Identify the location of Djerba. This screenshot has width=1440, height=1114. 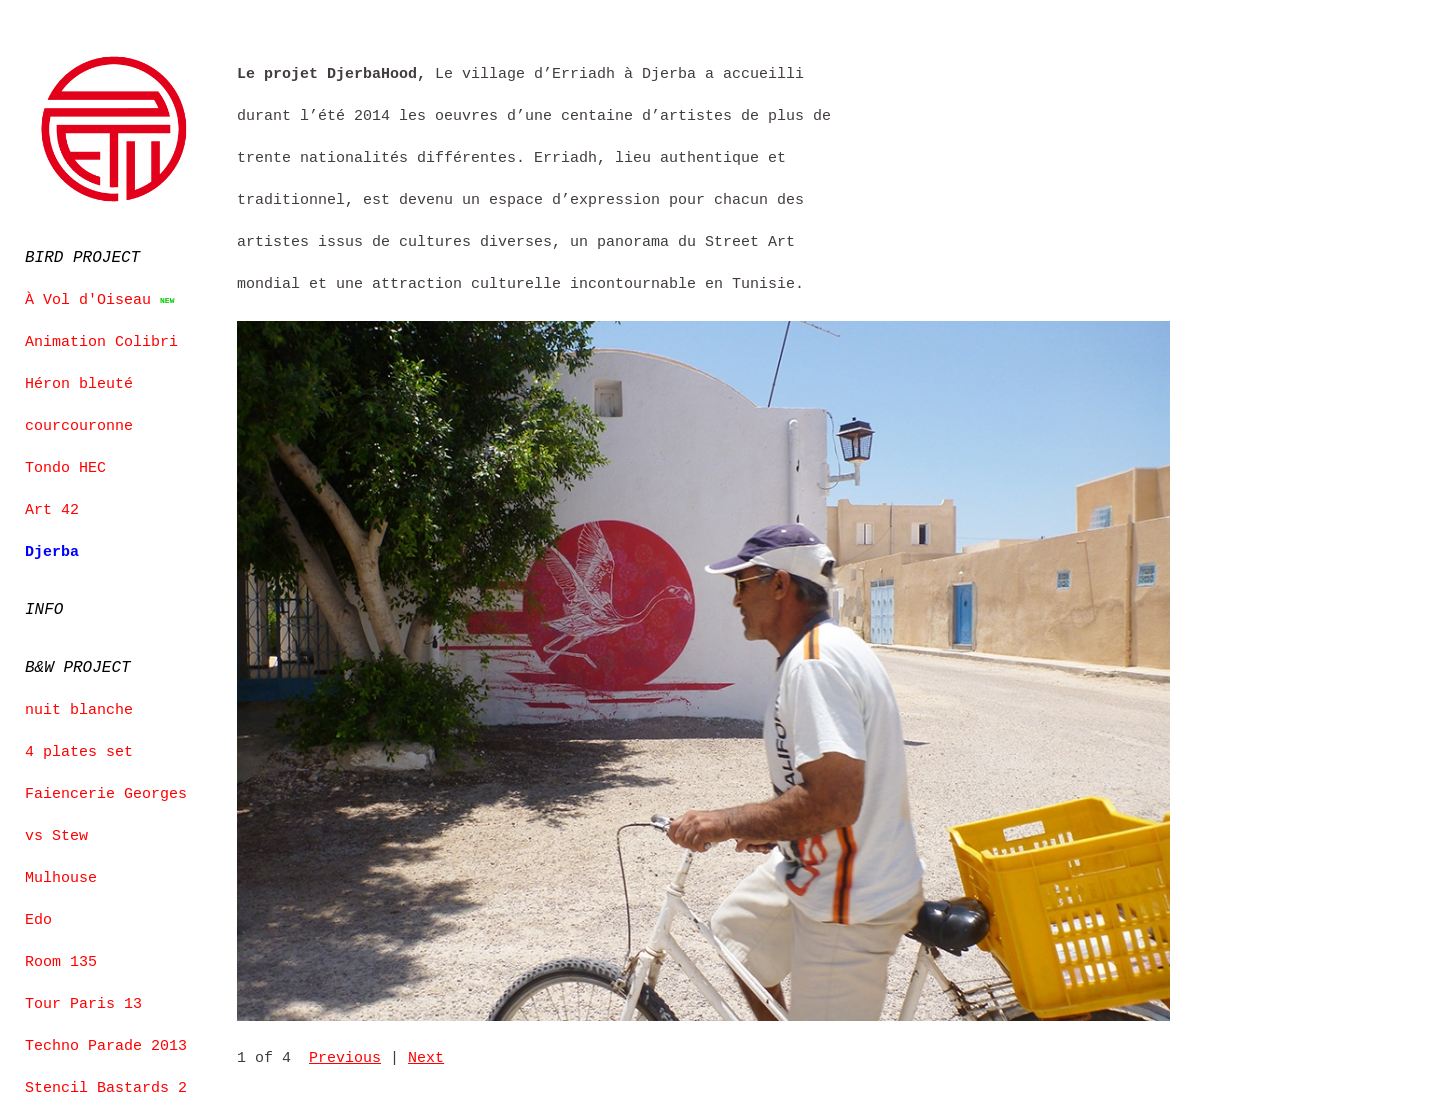
(52, 549).